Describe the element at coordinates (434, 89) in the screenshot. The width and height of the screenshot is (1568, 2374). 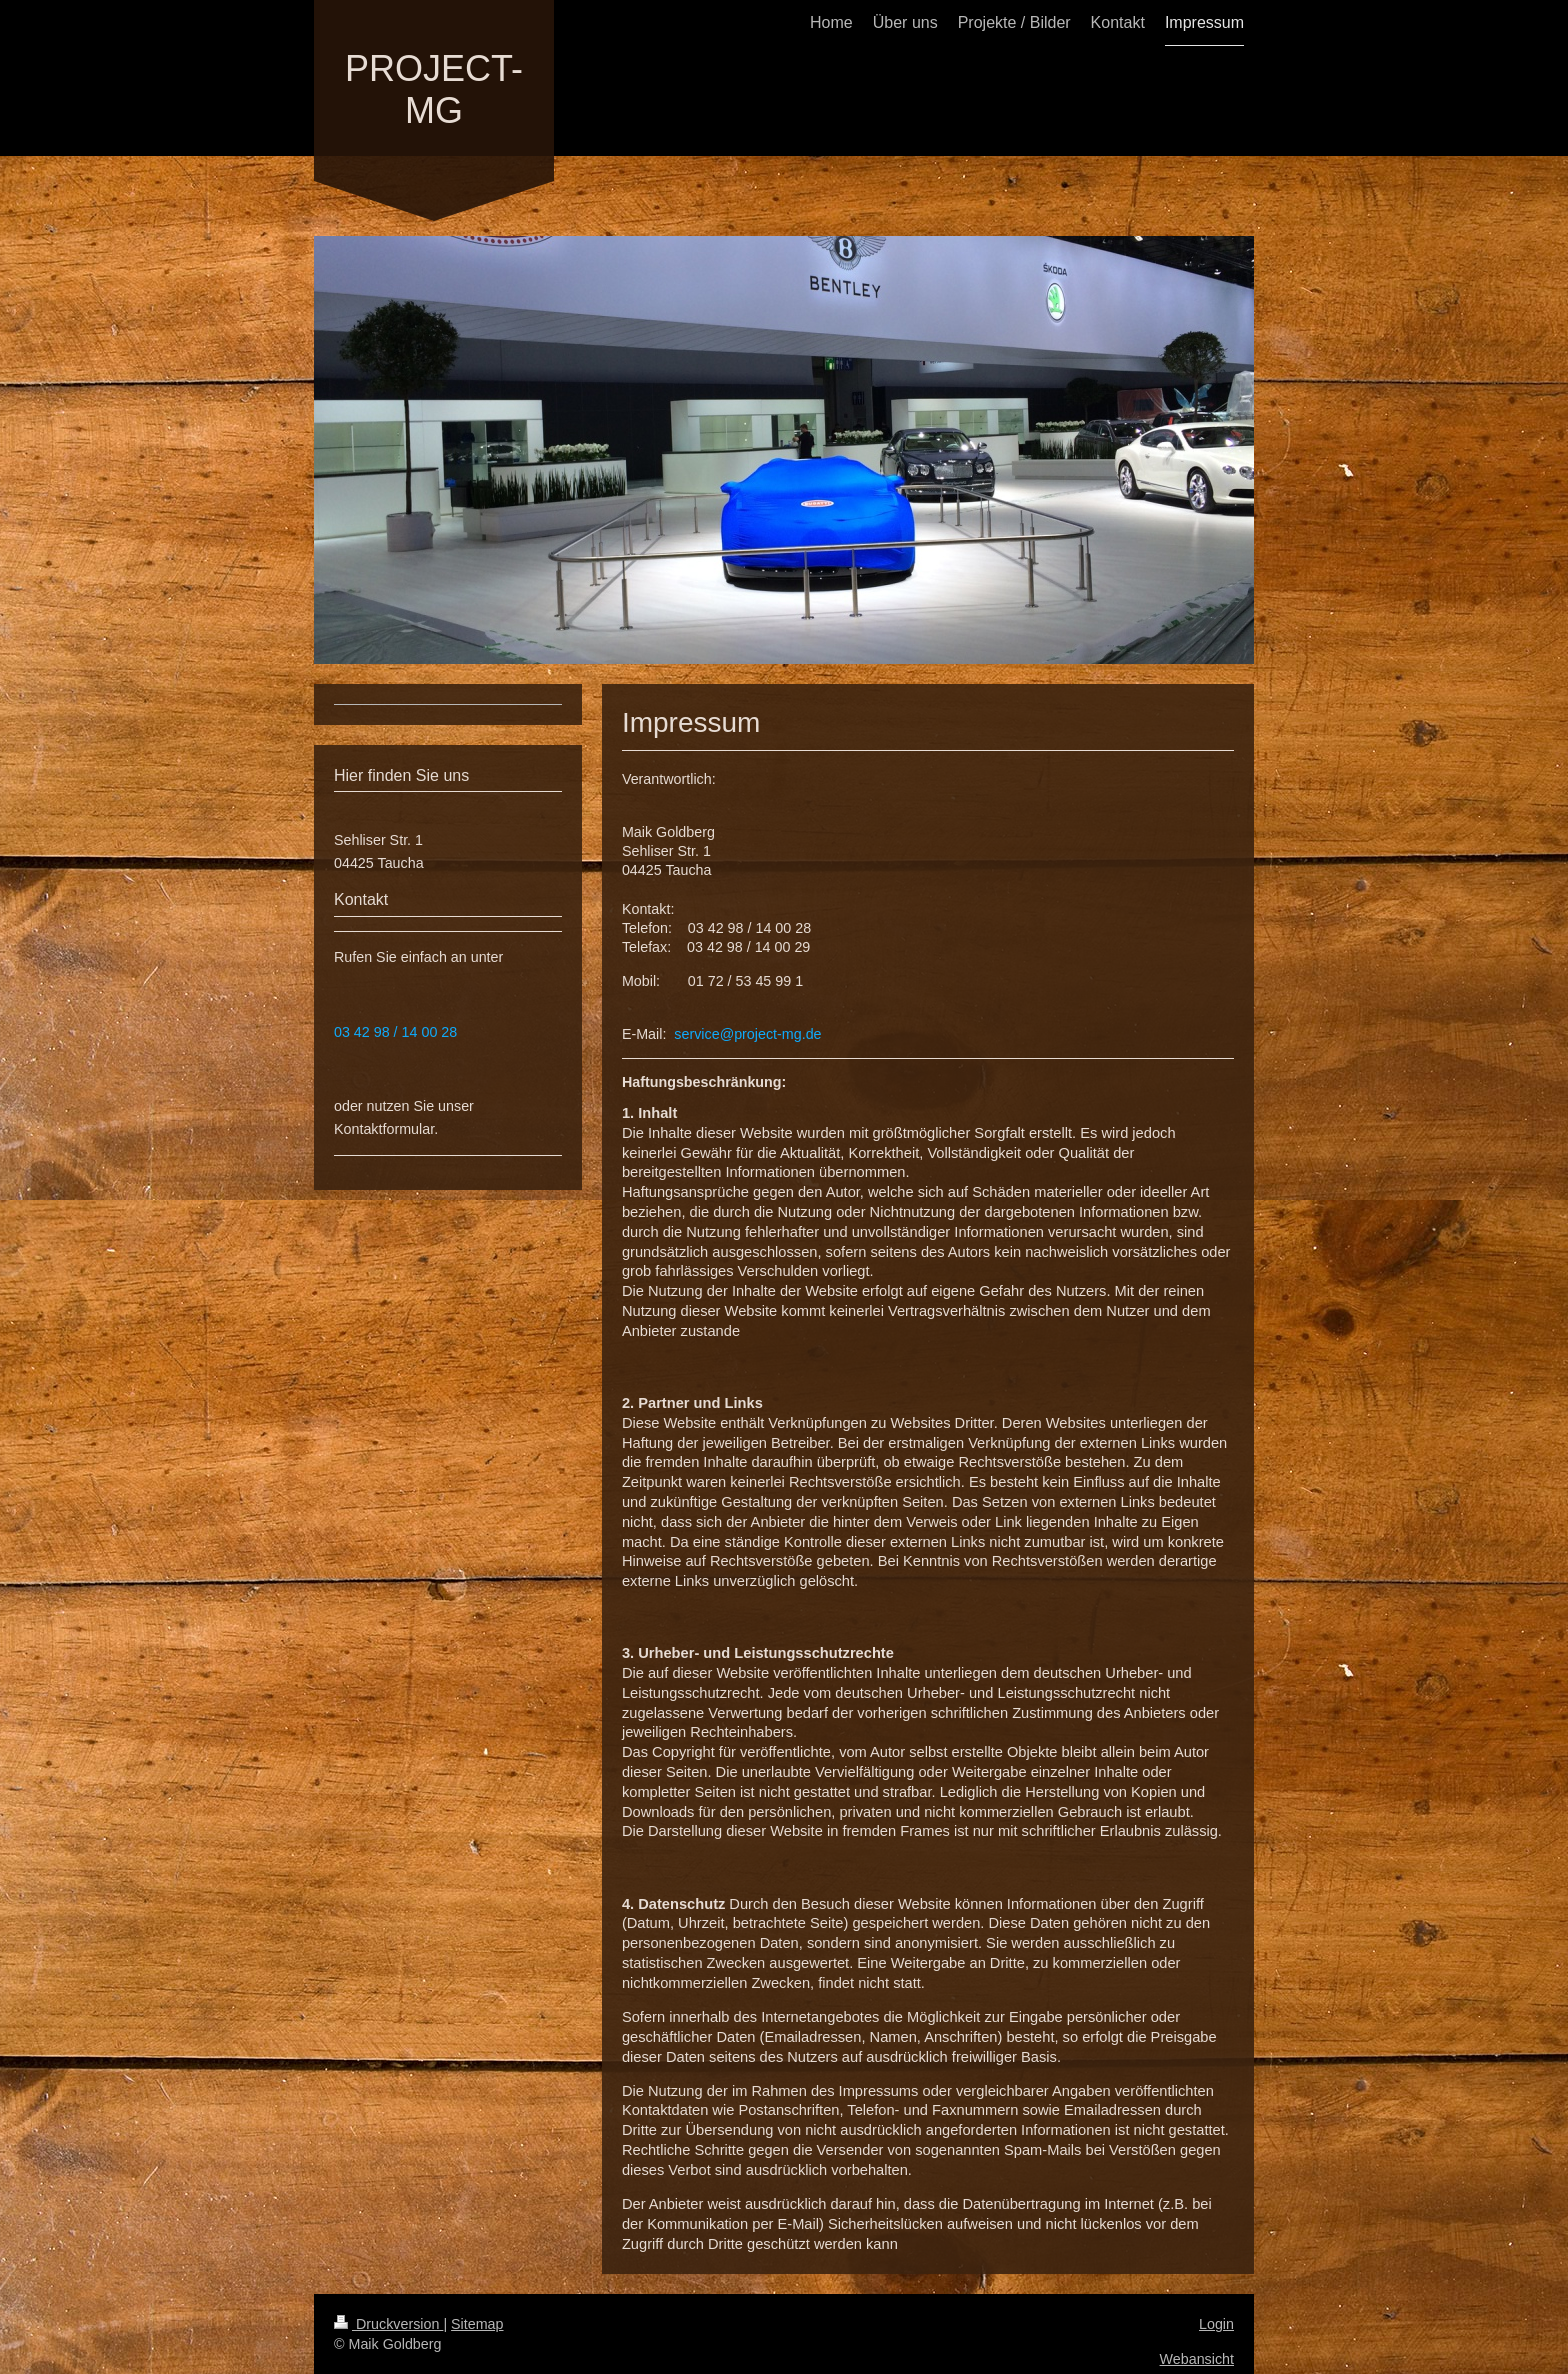
I see `PROJECT-MG` at that location.